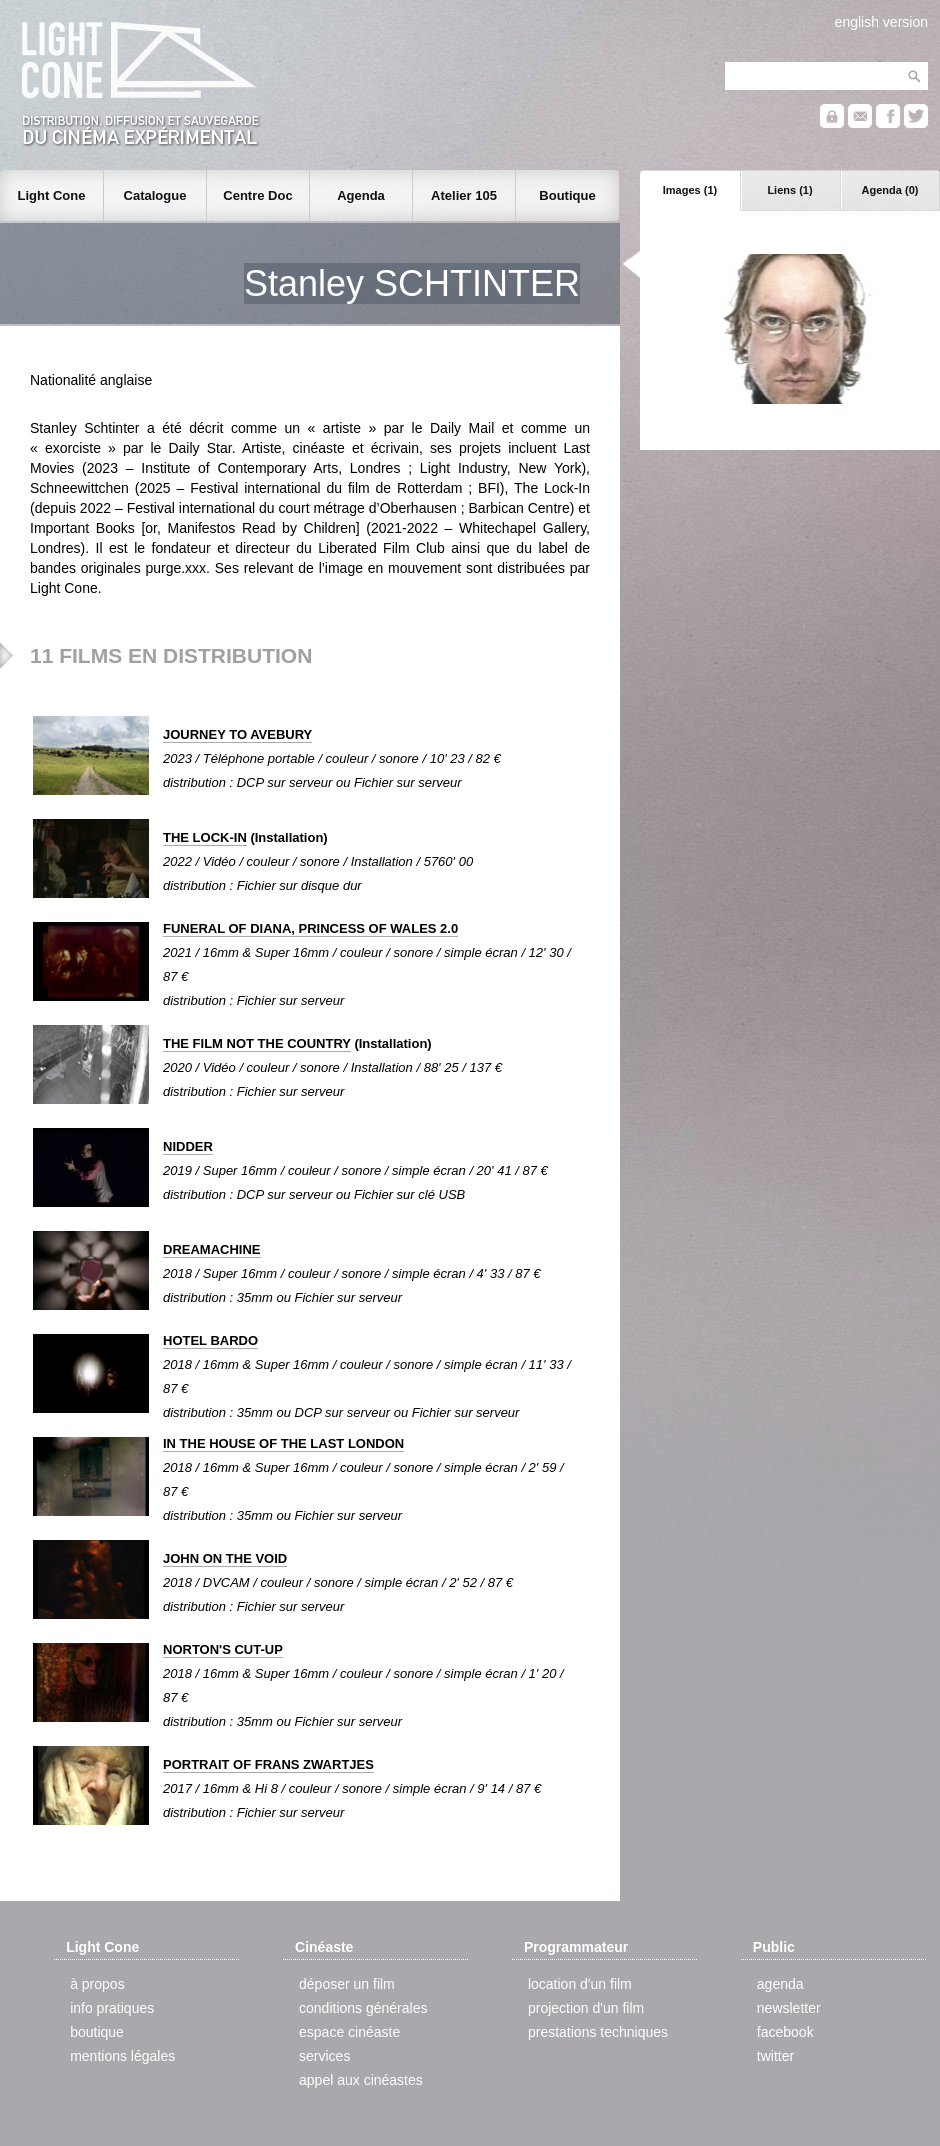 The width and height of the screenshot is (940, 2146). I want to click on à propos, so click(97, 1984).